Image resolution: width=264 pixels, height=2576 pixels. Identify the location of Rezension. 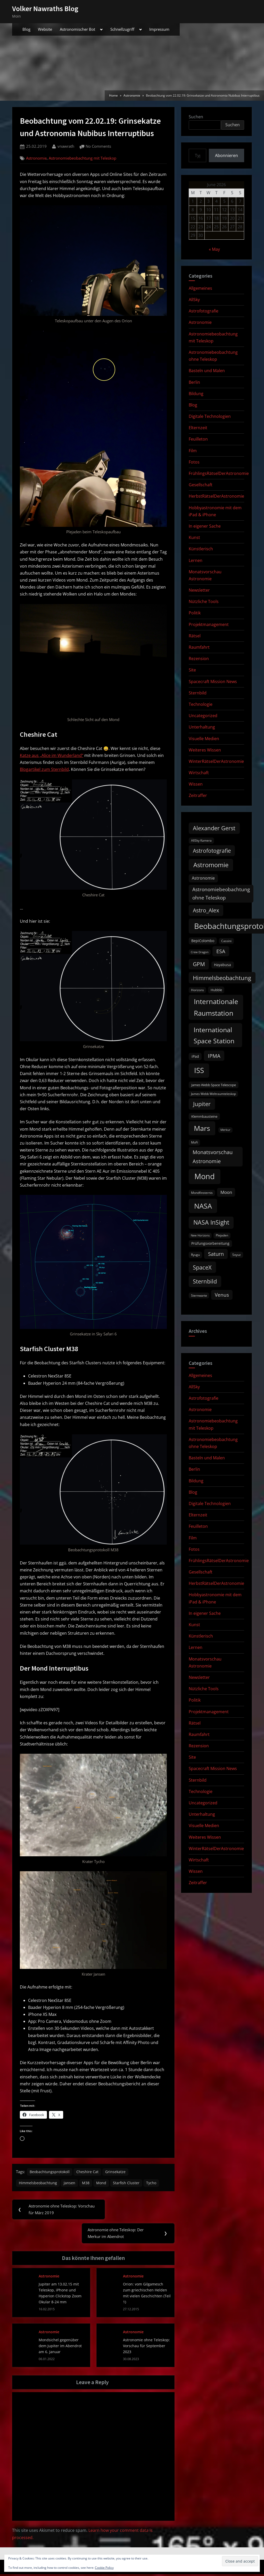
(199, 658).